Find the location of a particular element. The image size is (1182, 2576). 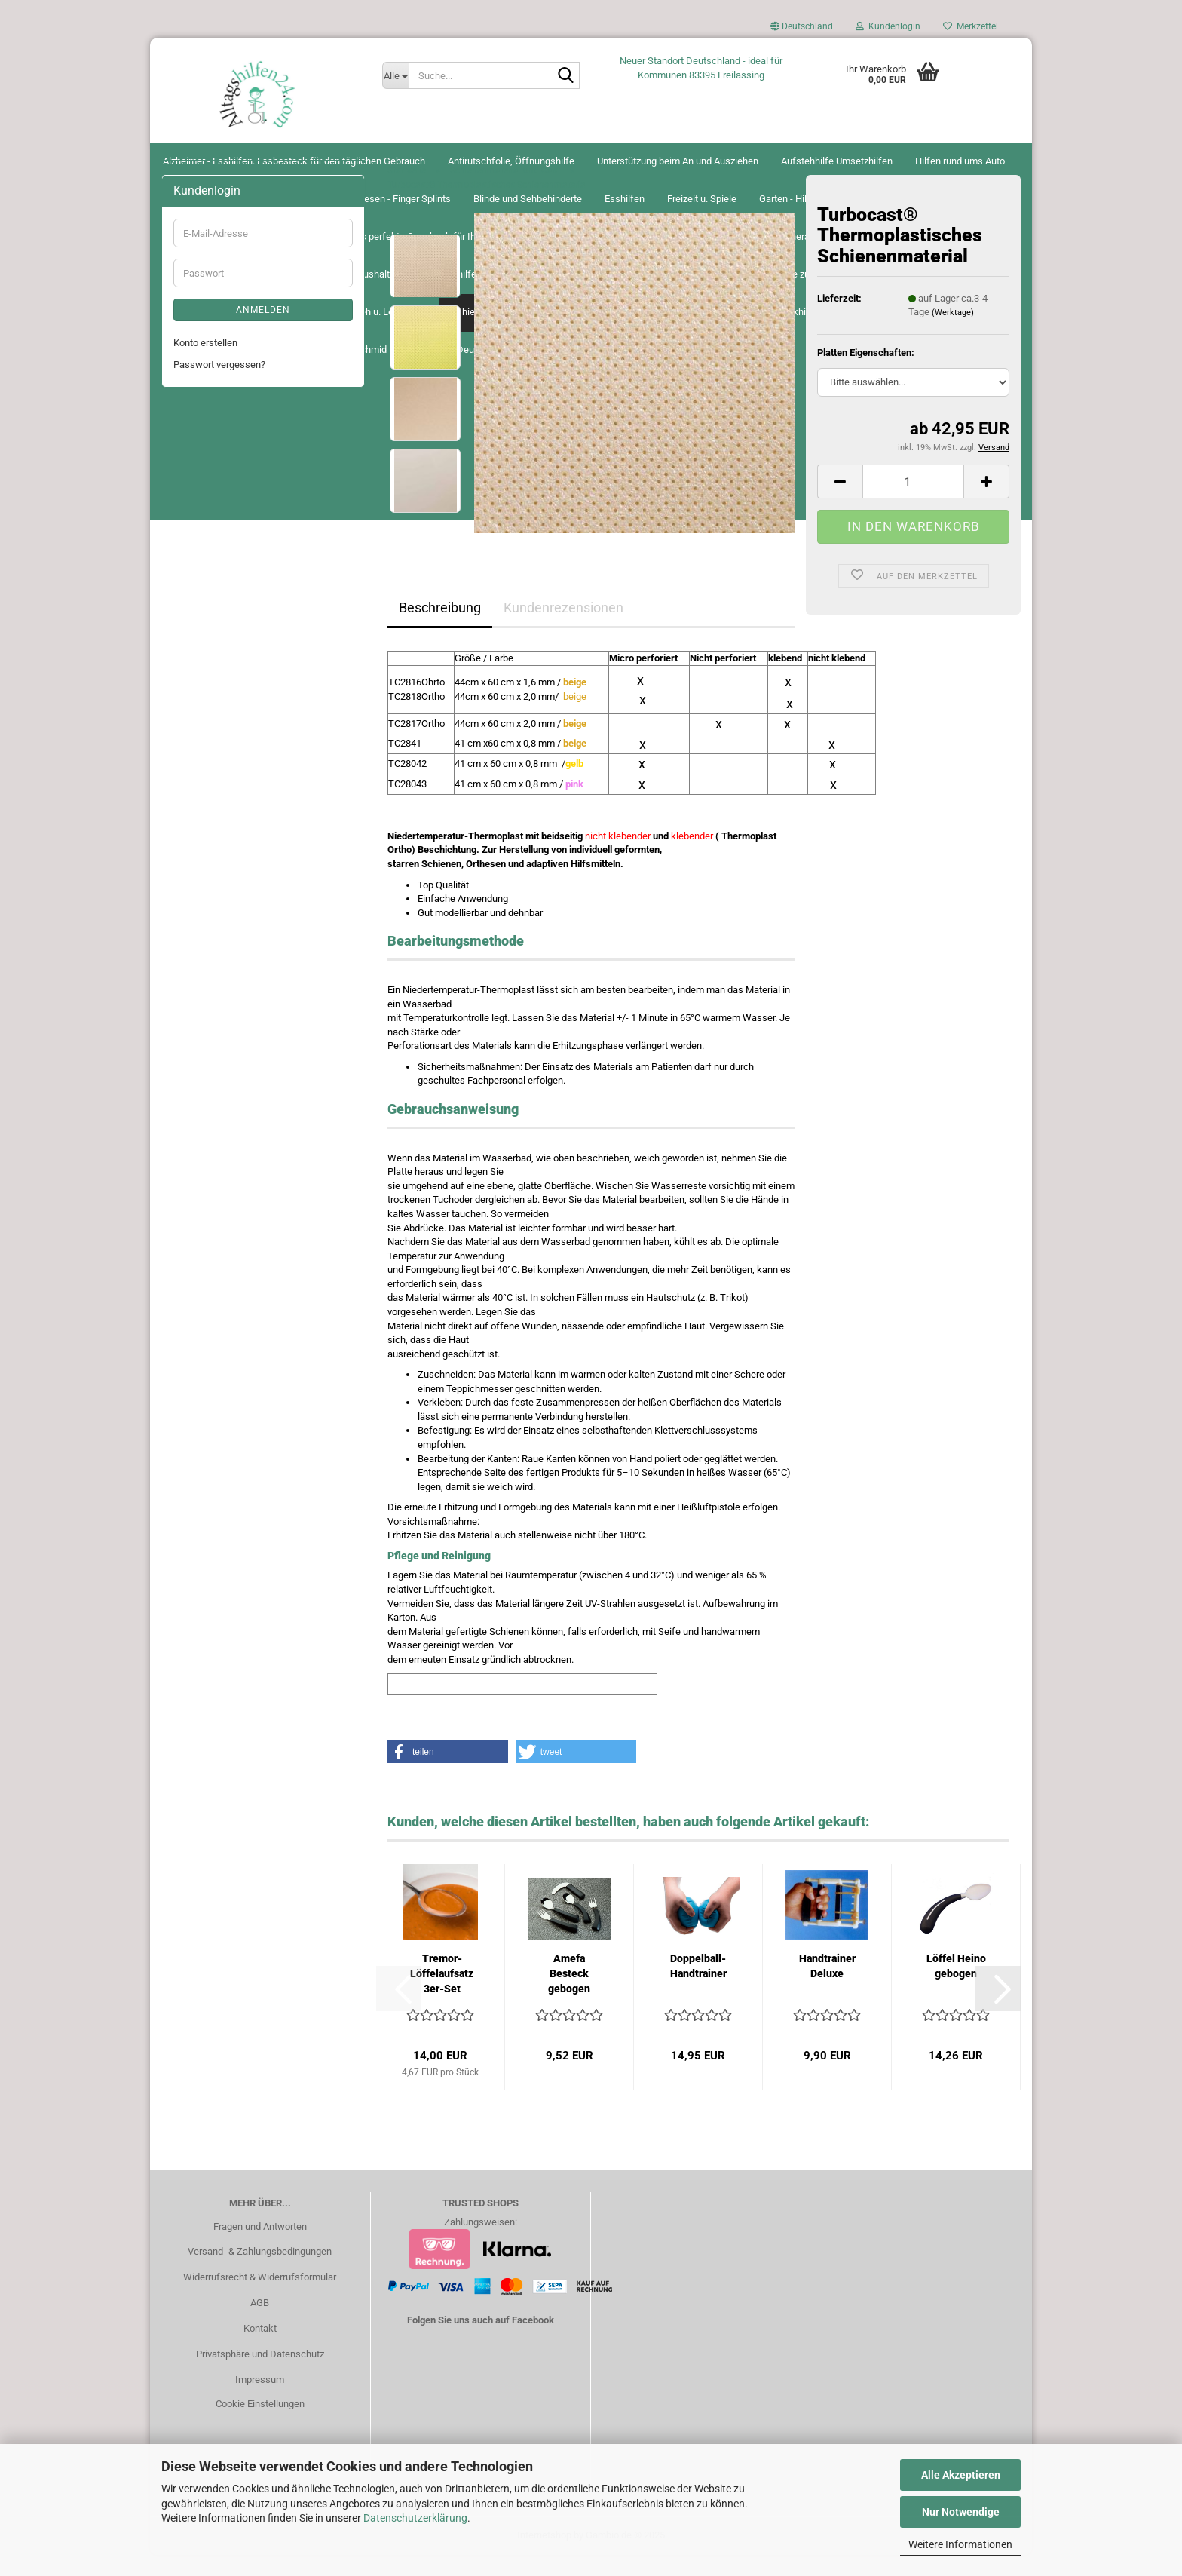

Lagerungshilfen Antidekubitus is located at coordinates (238, 878).